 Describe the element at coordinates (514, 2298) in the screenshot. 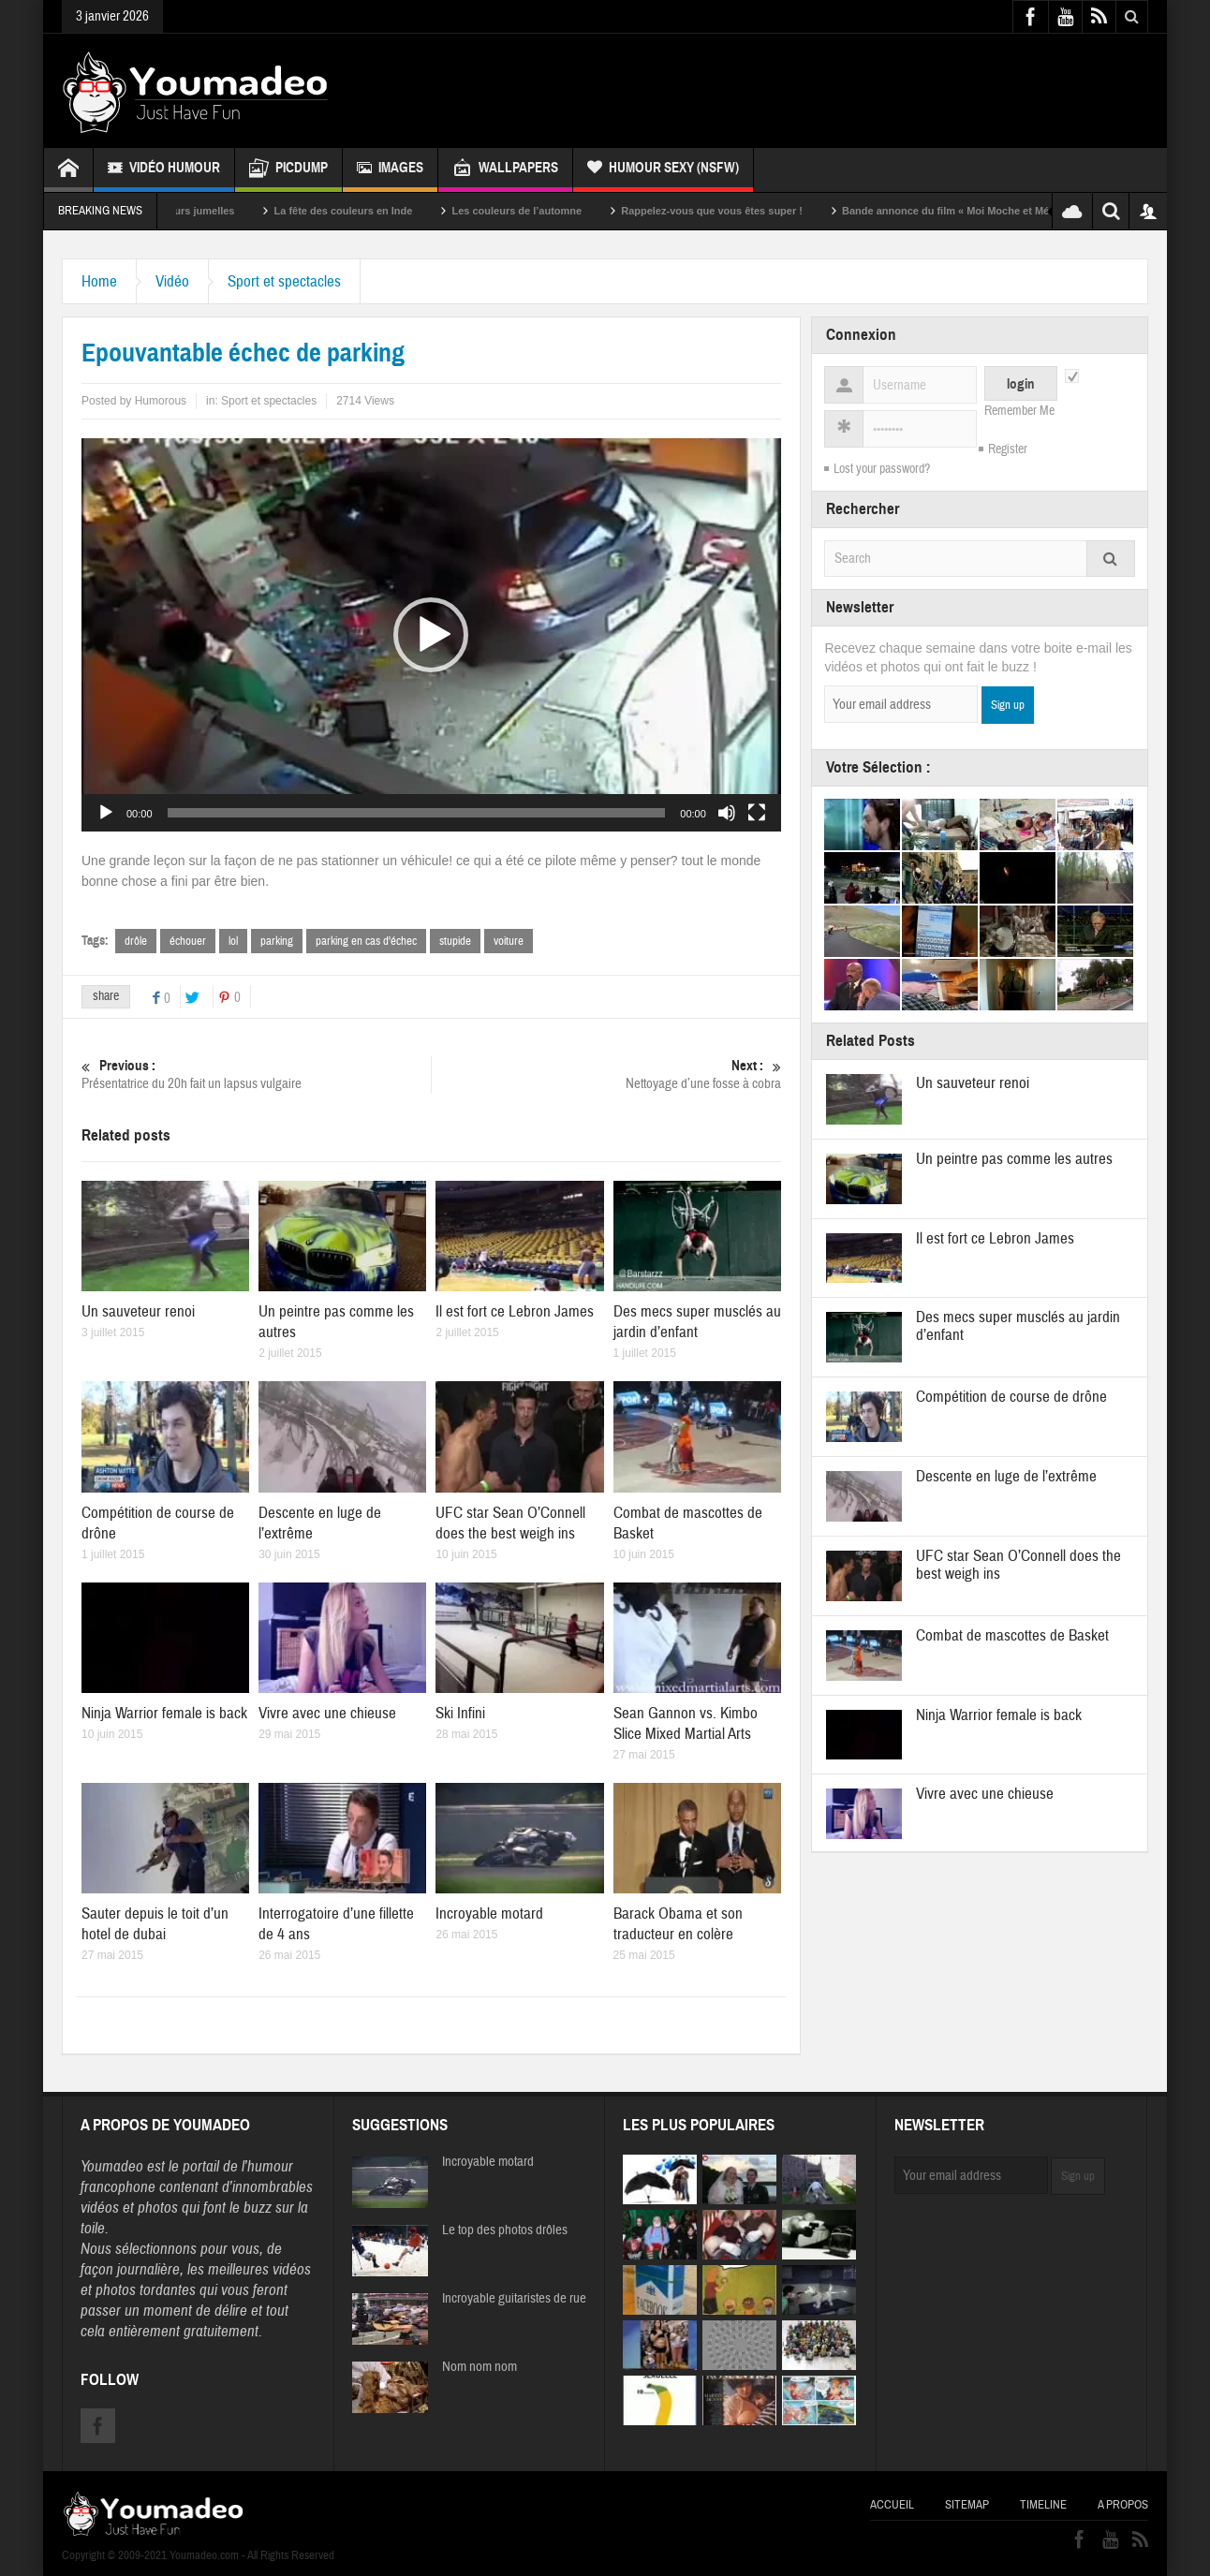

I see `Incroyable guitaristes de rue` at that location.